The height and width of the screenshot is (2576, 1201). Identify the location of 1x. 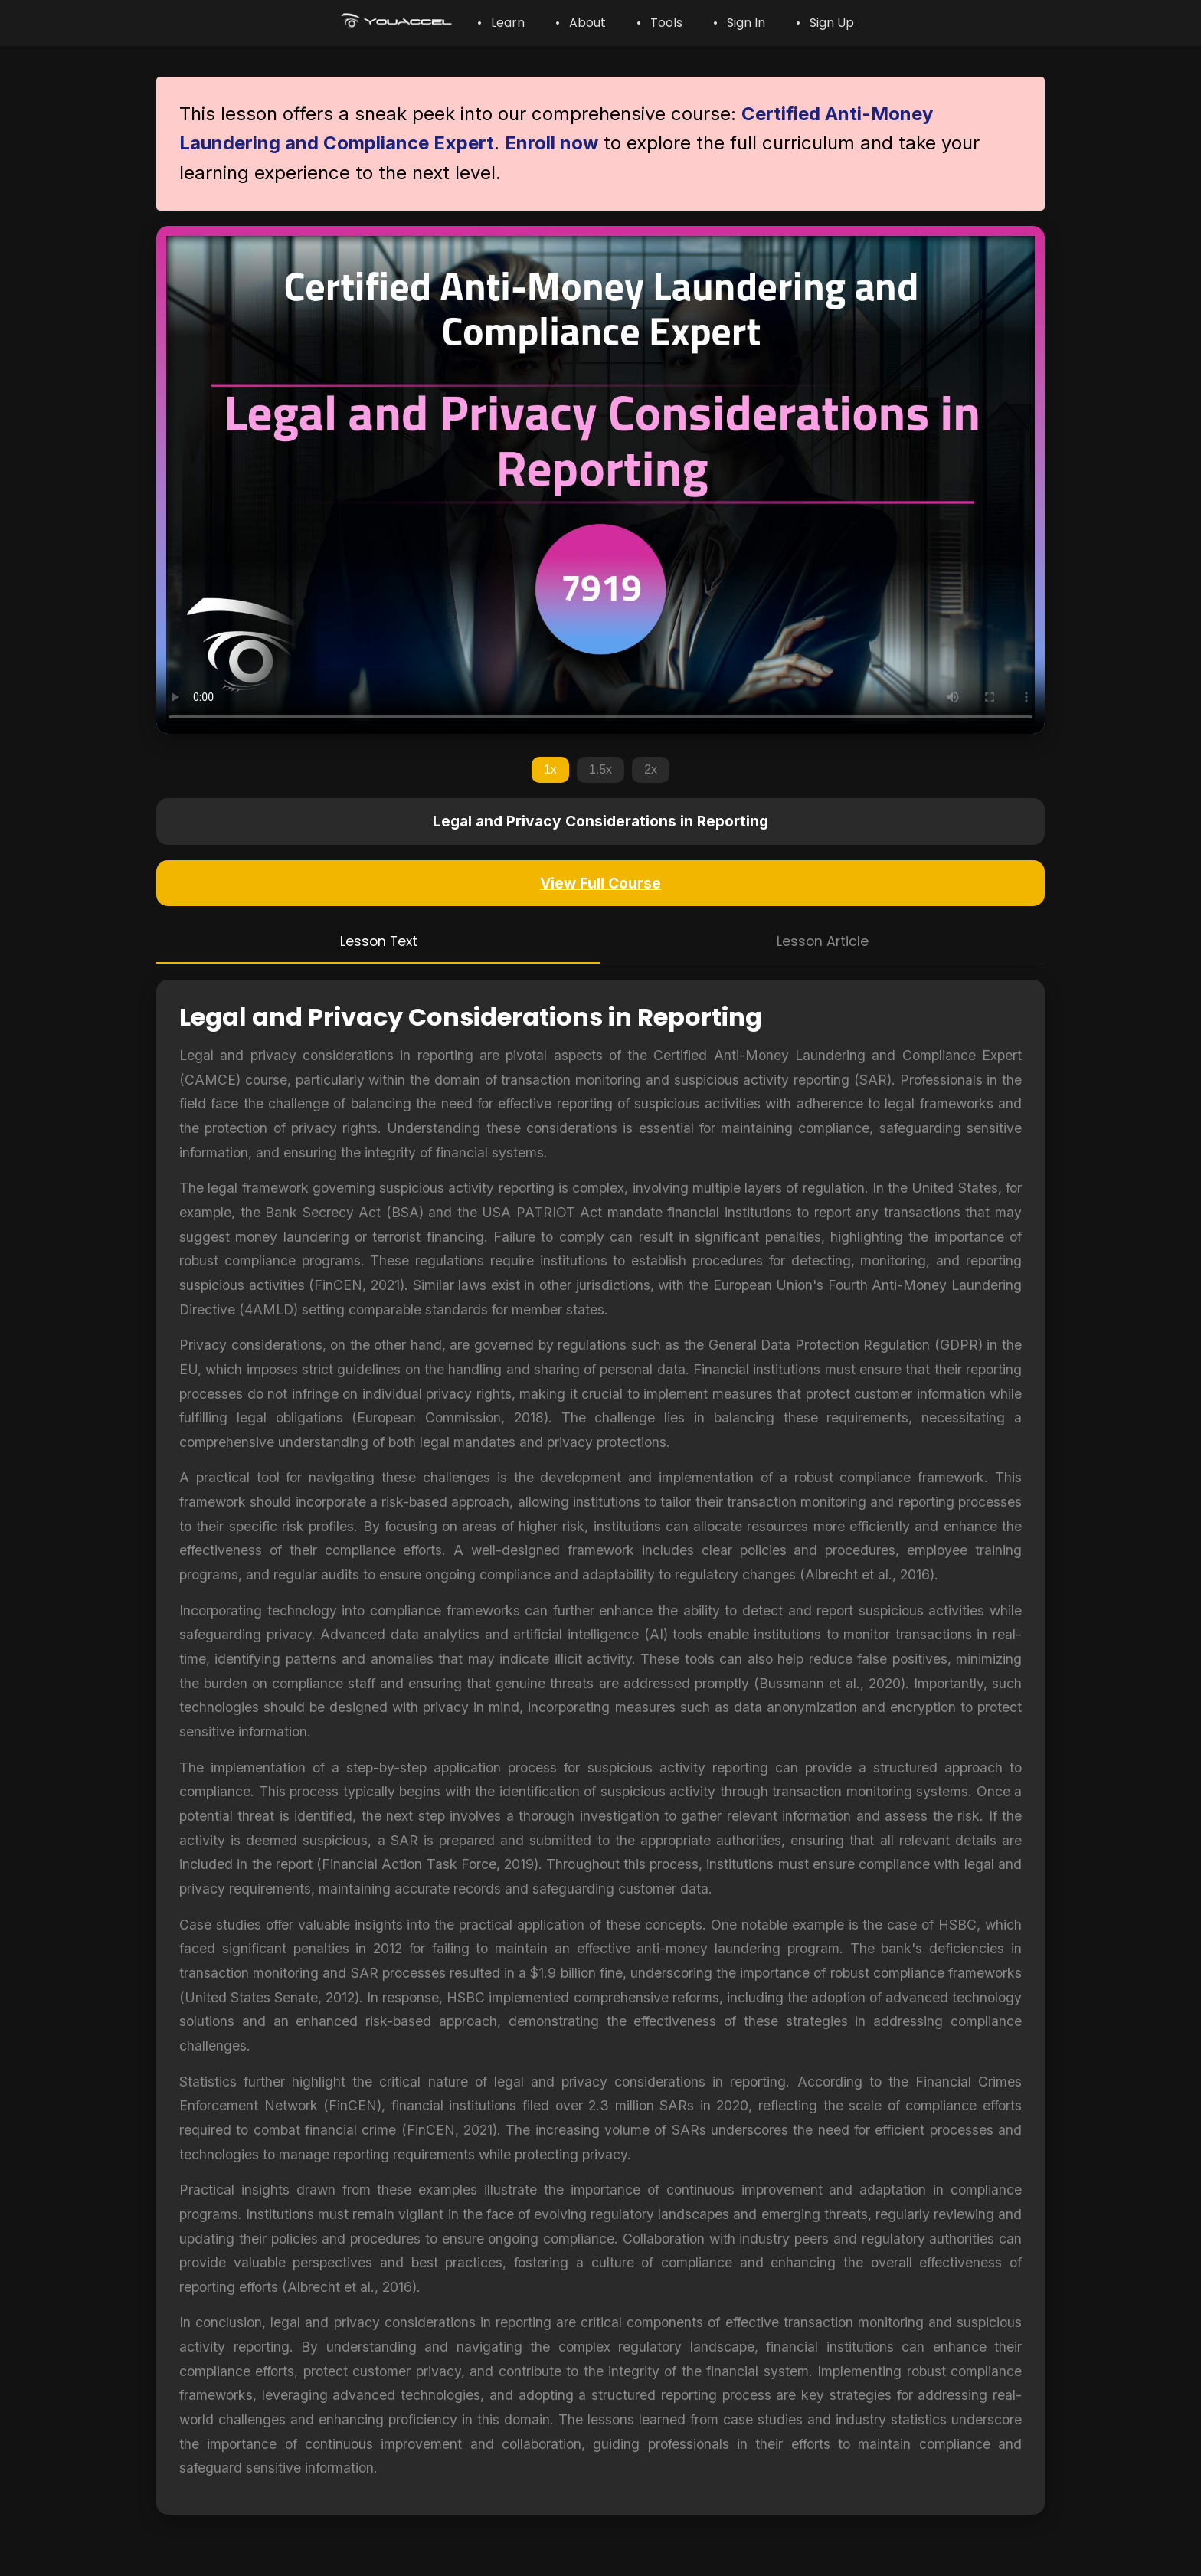
(550, 769).